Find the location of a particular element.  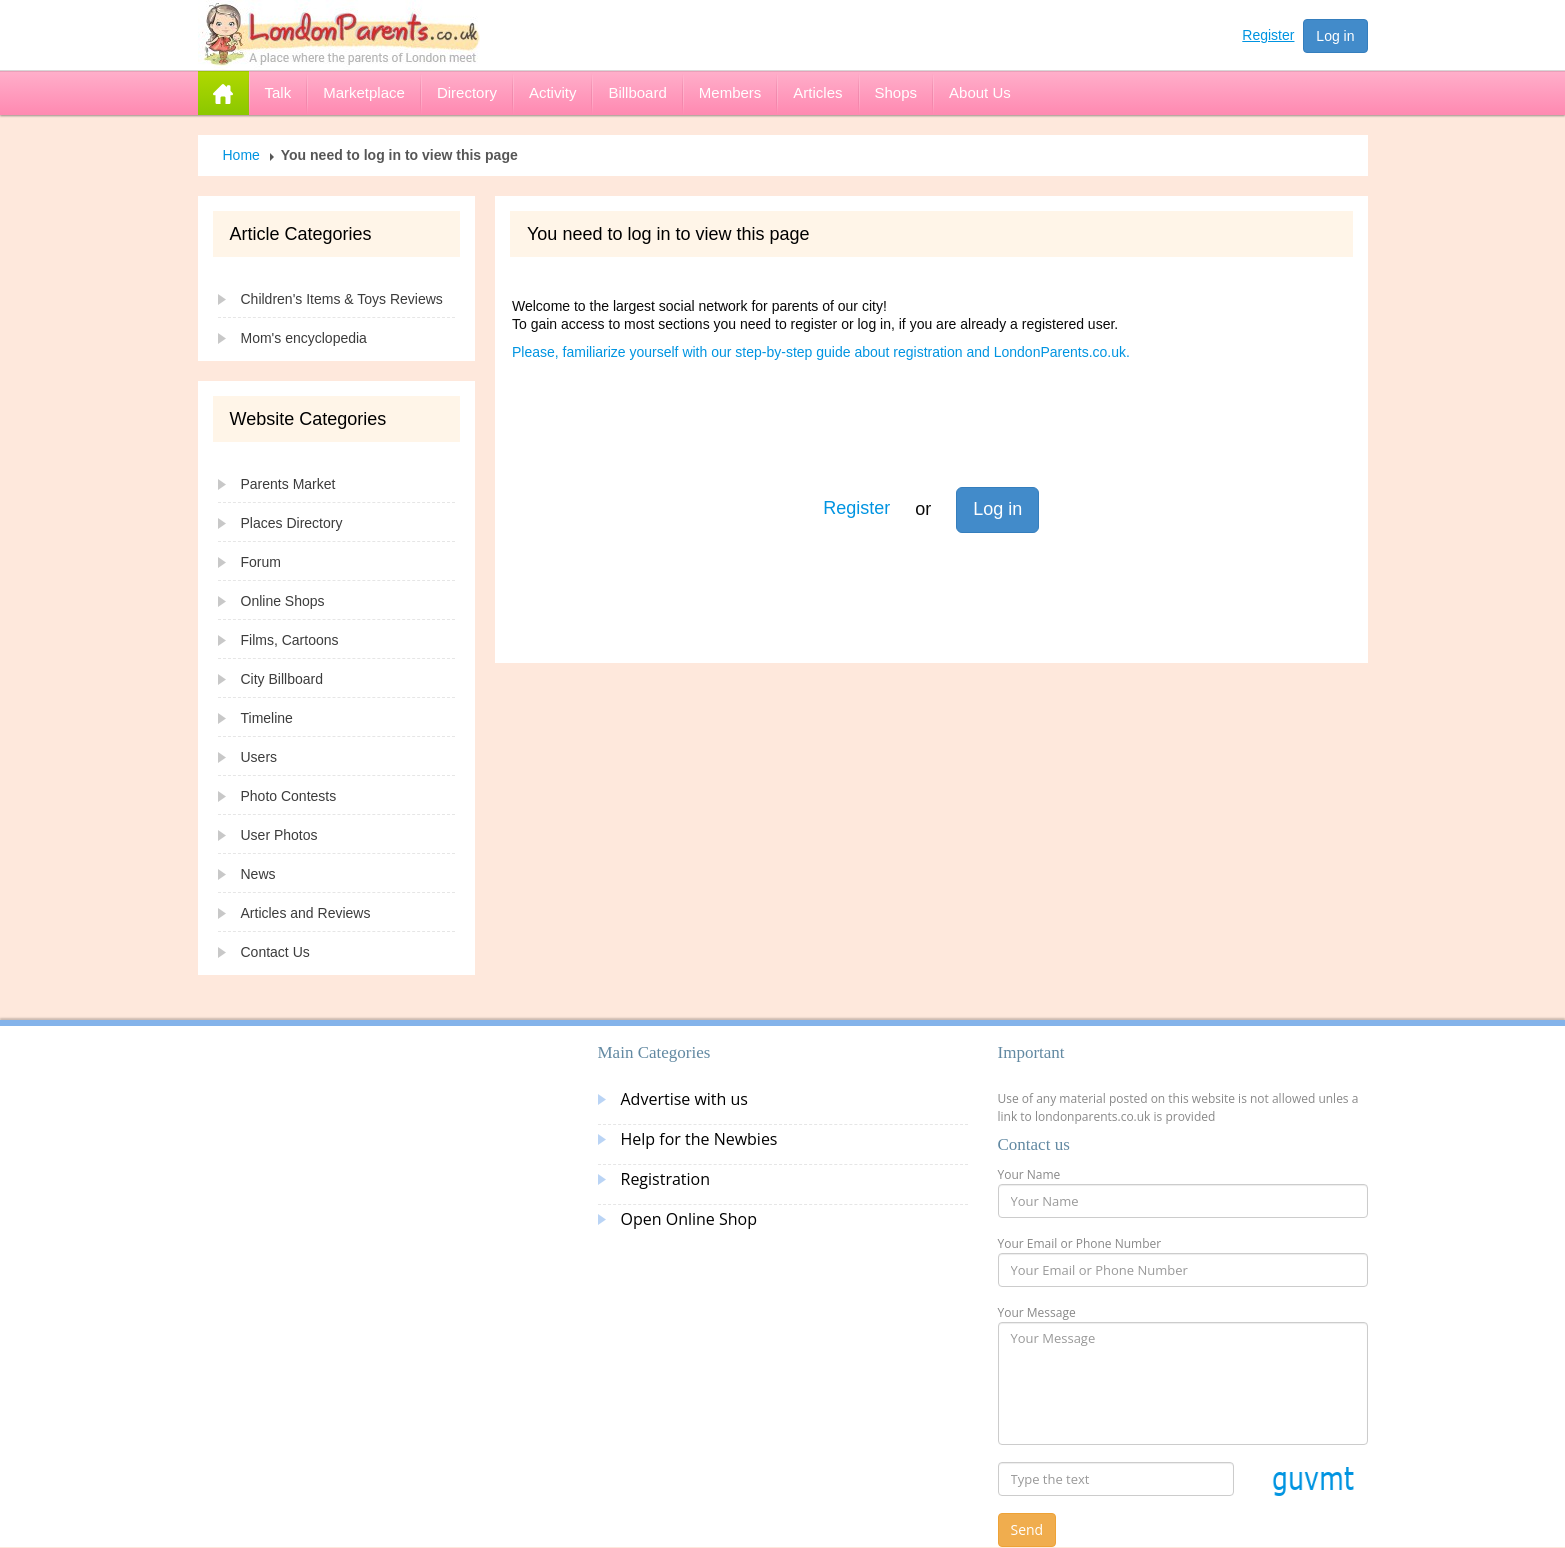

Contact Us is located at coordinates (275, 952).